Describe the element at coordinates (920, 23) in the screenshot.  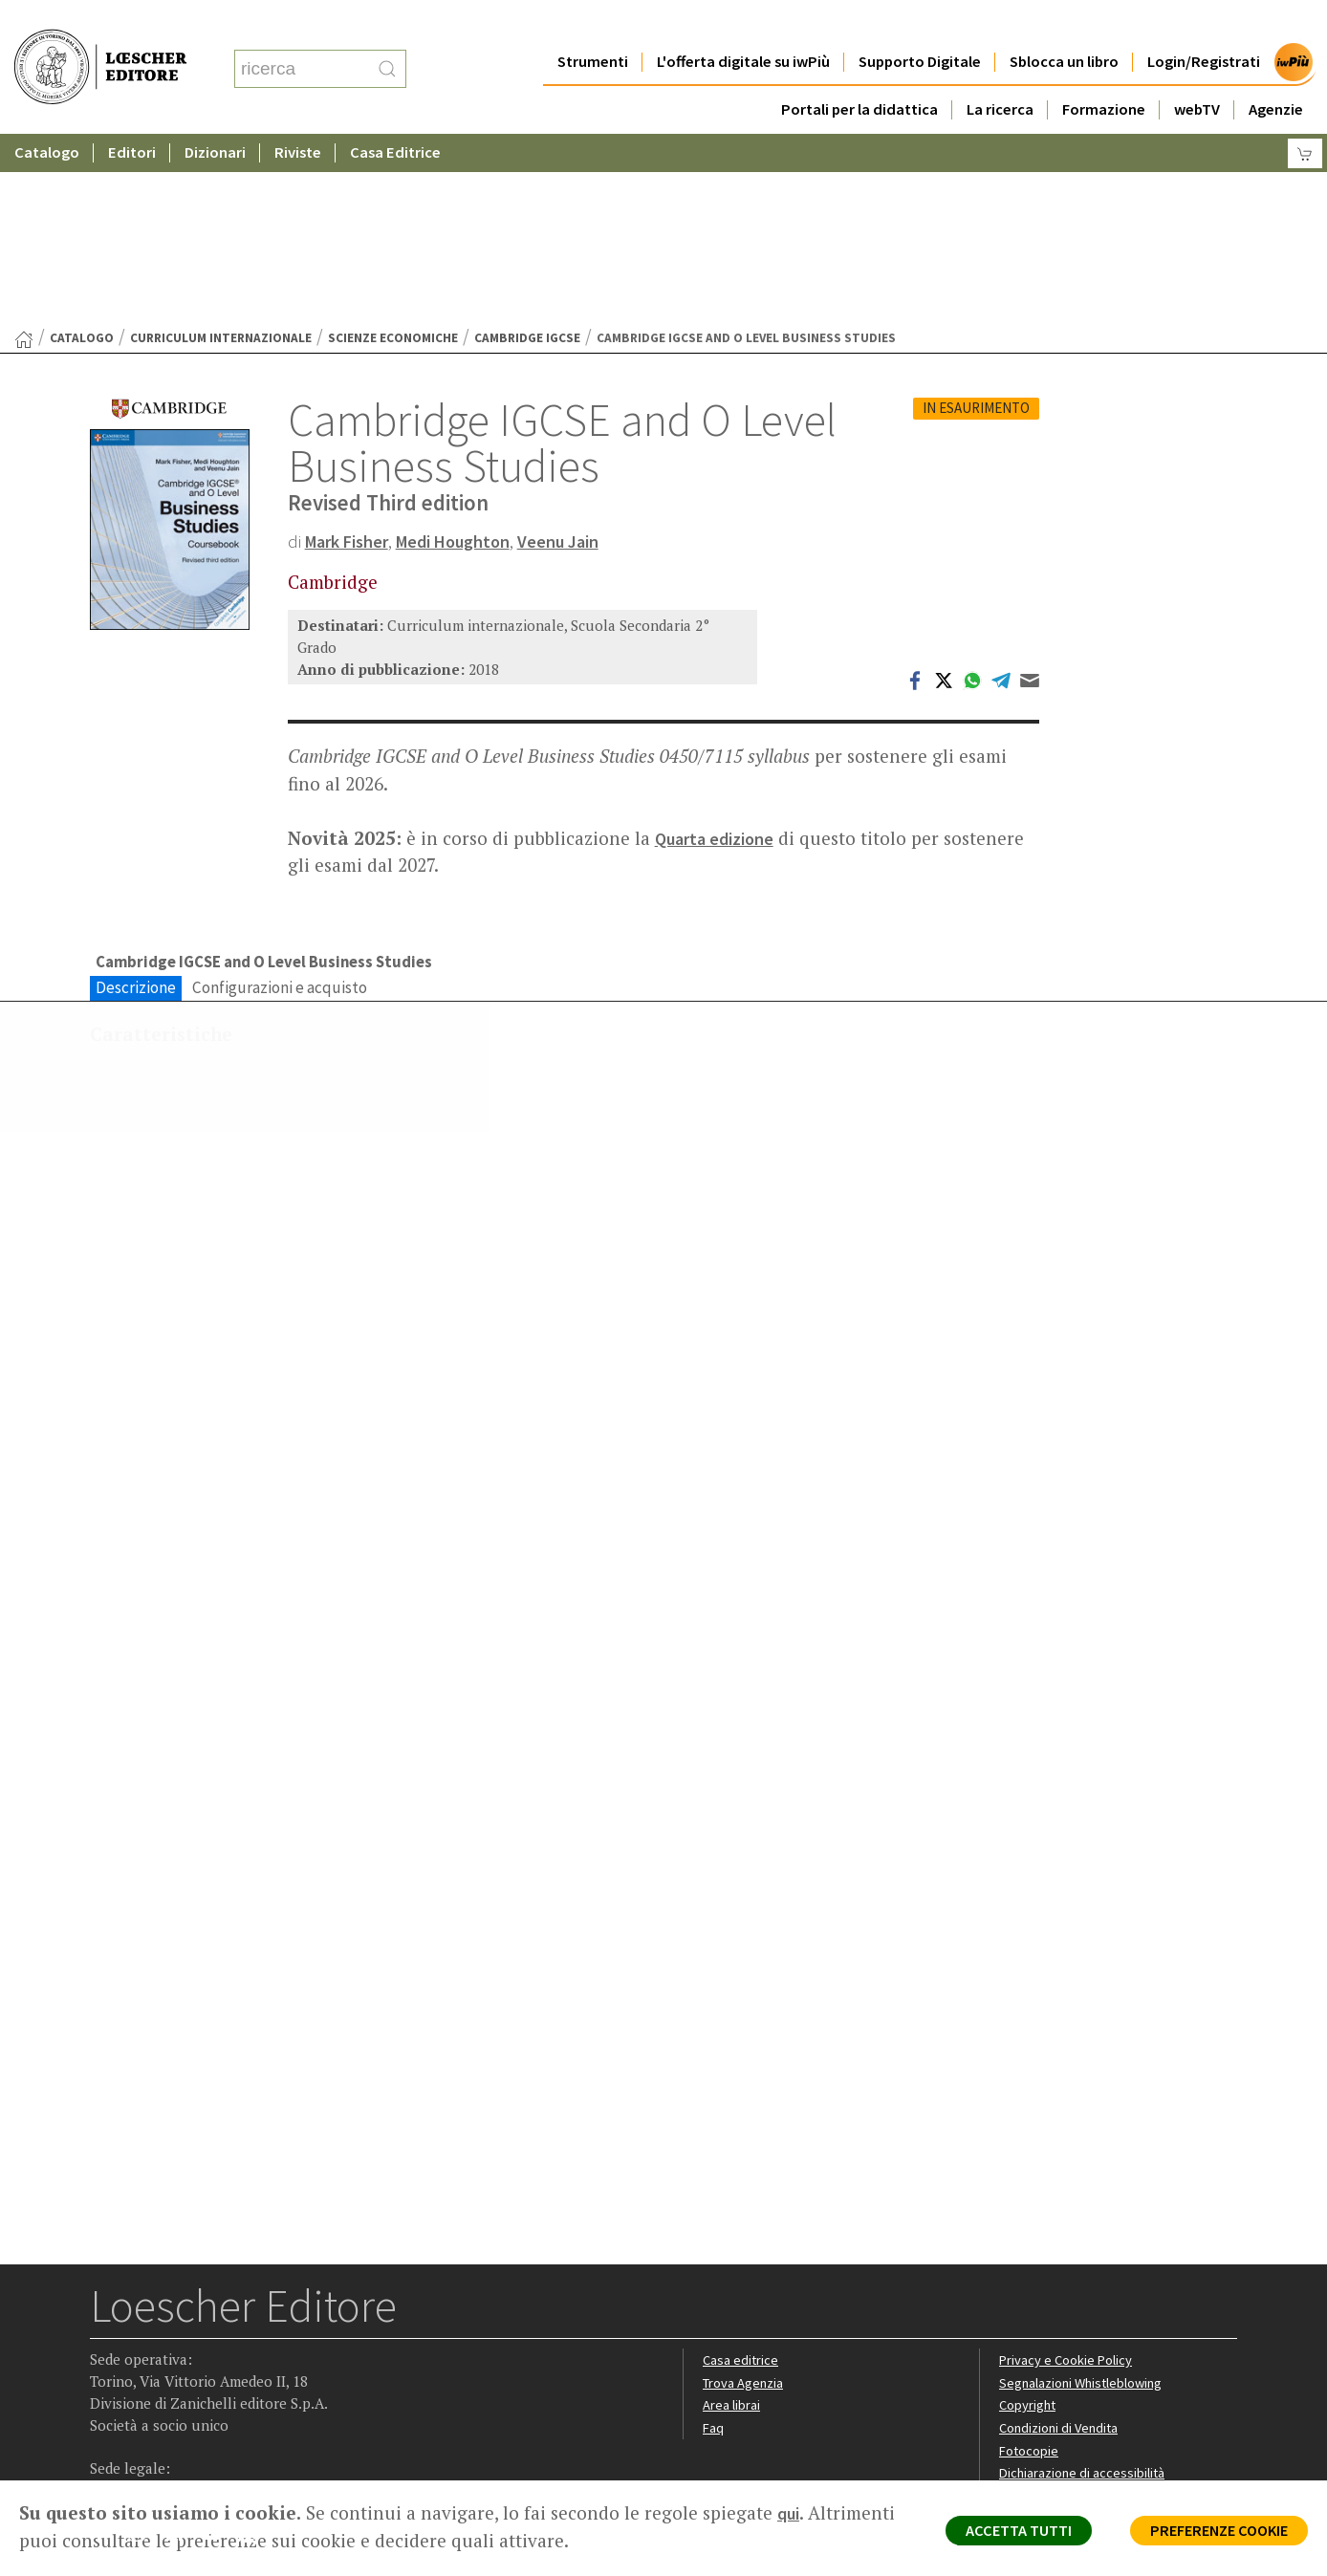
I see `Supporto Digitale` at that location.